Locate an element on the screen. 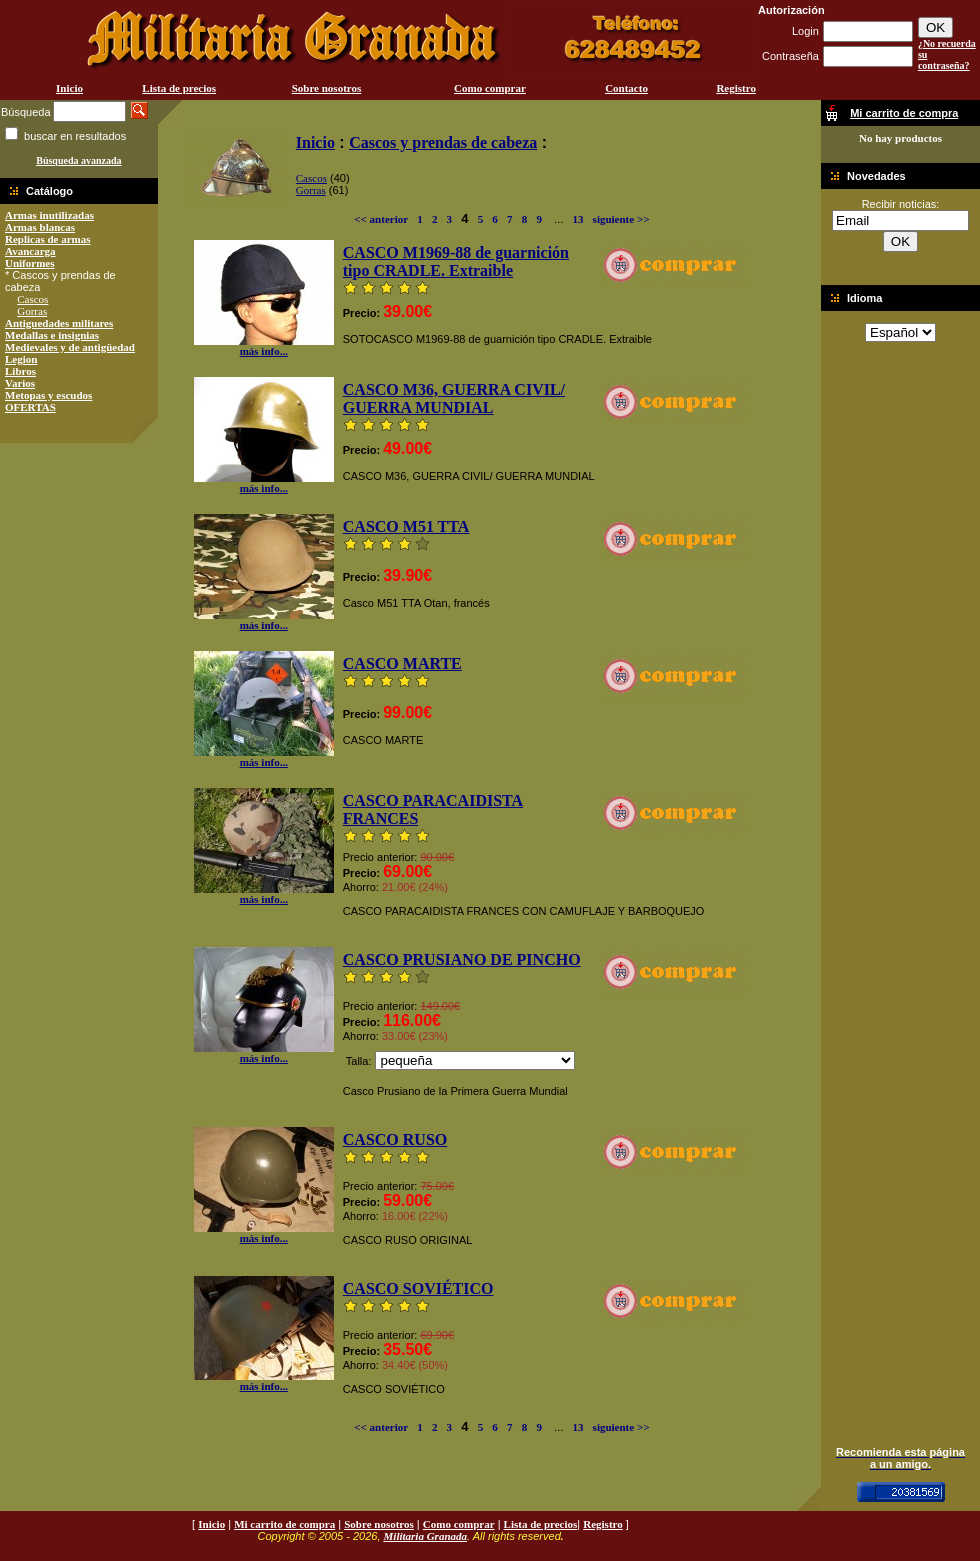  Como comprar is located at coordinates (490, 88).